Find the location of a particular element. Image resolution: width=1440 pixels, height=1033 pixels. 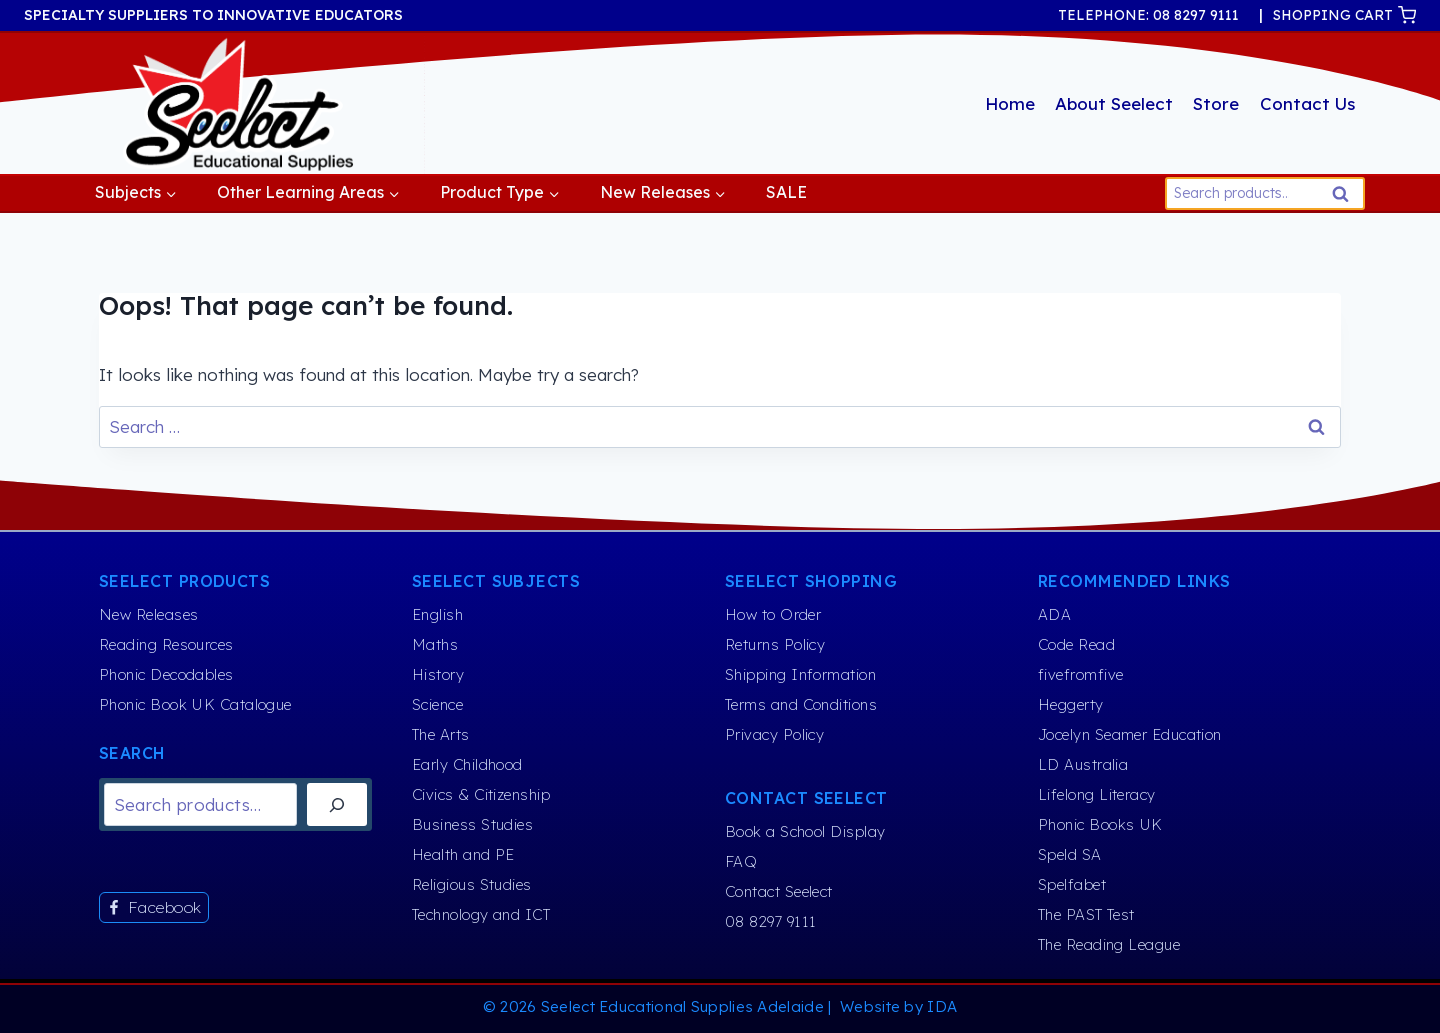

FAQ is located at coordinates (741, 861).